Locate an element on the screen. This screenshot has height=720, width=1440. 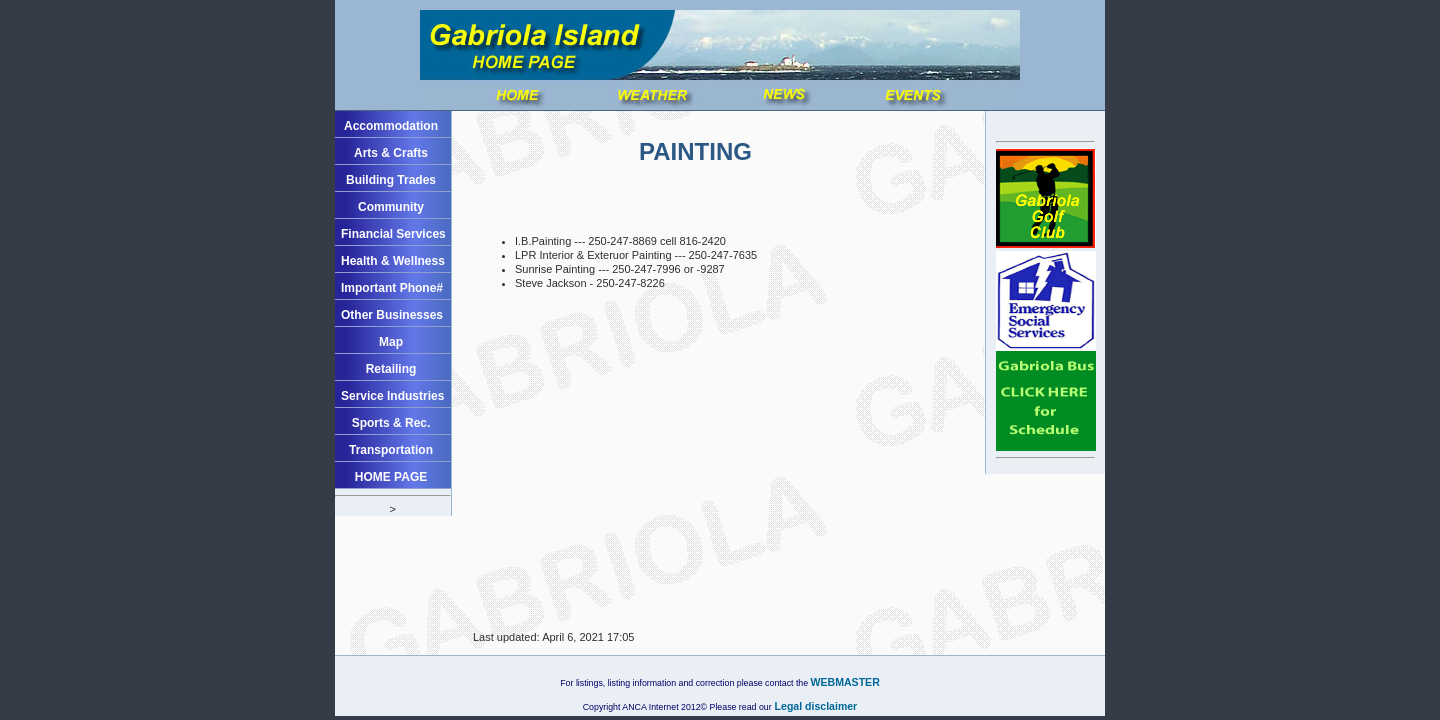
Map is located at coordinates (391, 342).